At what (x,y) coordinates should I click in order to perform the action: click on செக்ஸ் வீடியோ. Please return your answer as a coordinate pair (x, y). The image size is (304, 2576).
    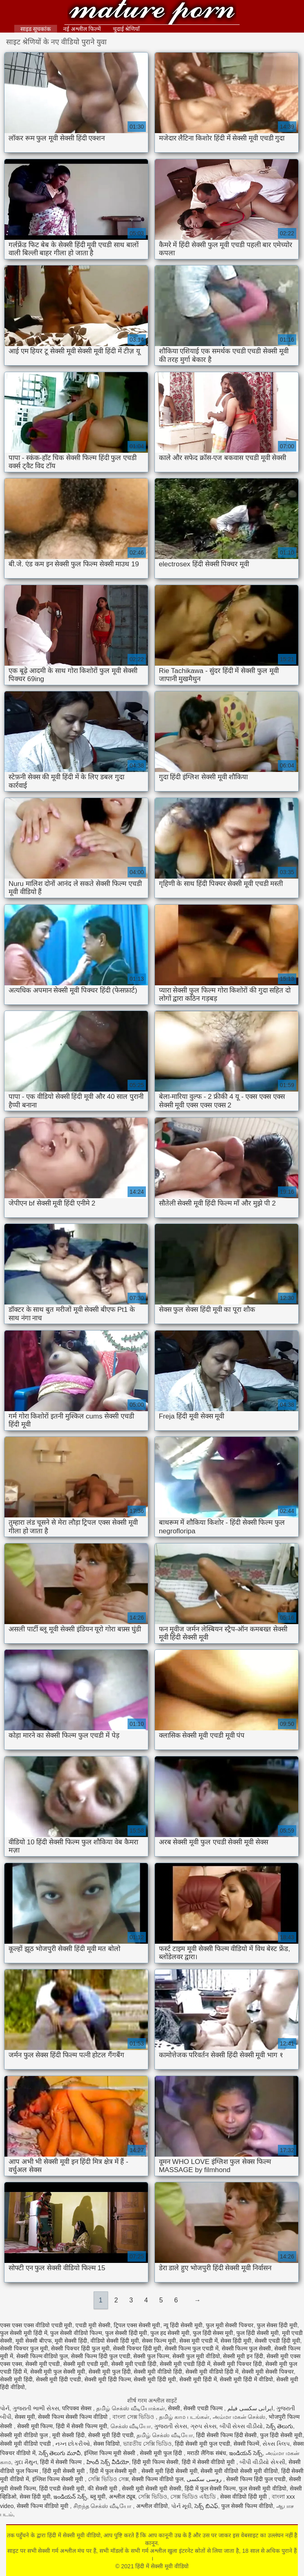
    Looking at the image, I should click on (130, 2426).